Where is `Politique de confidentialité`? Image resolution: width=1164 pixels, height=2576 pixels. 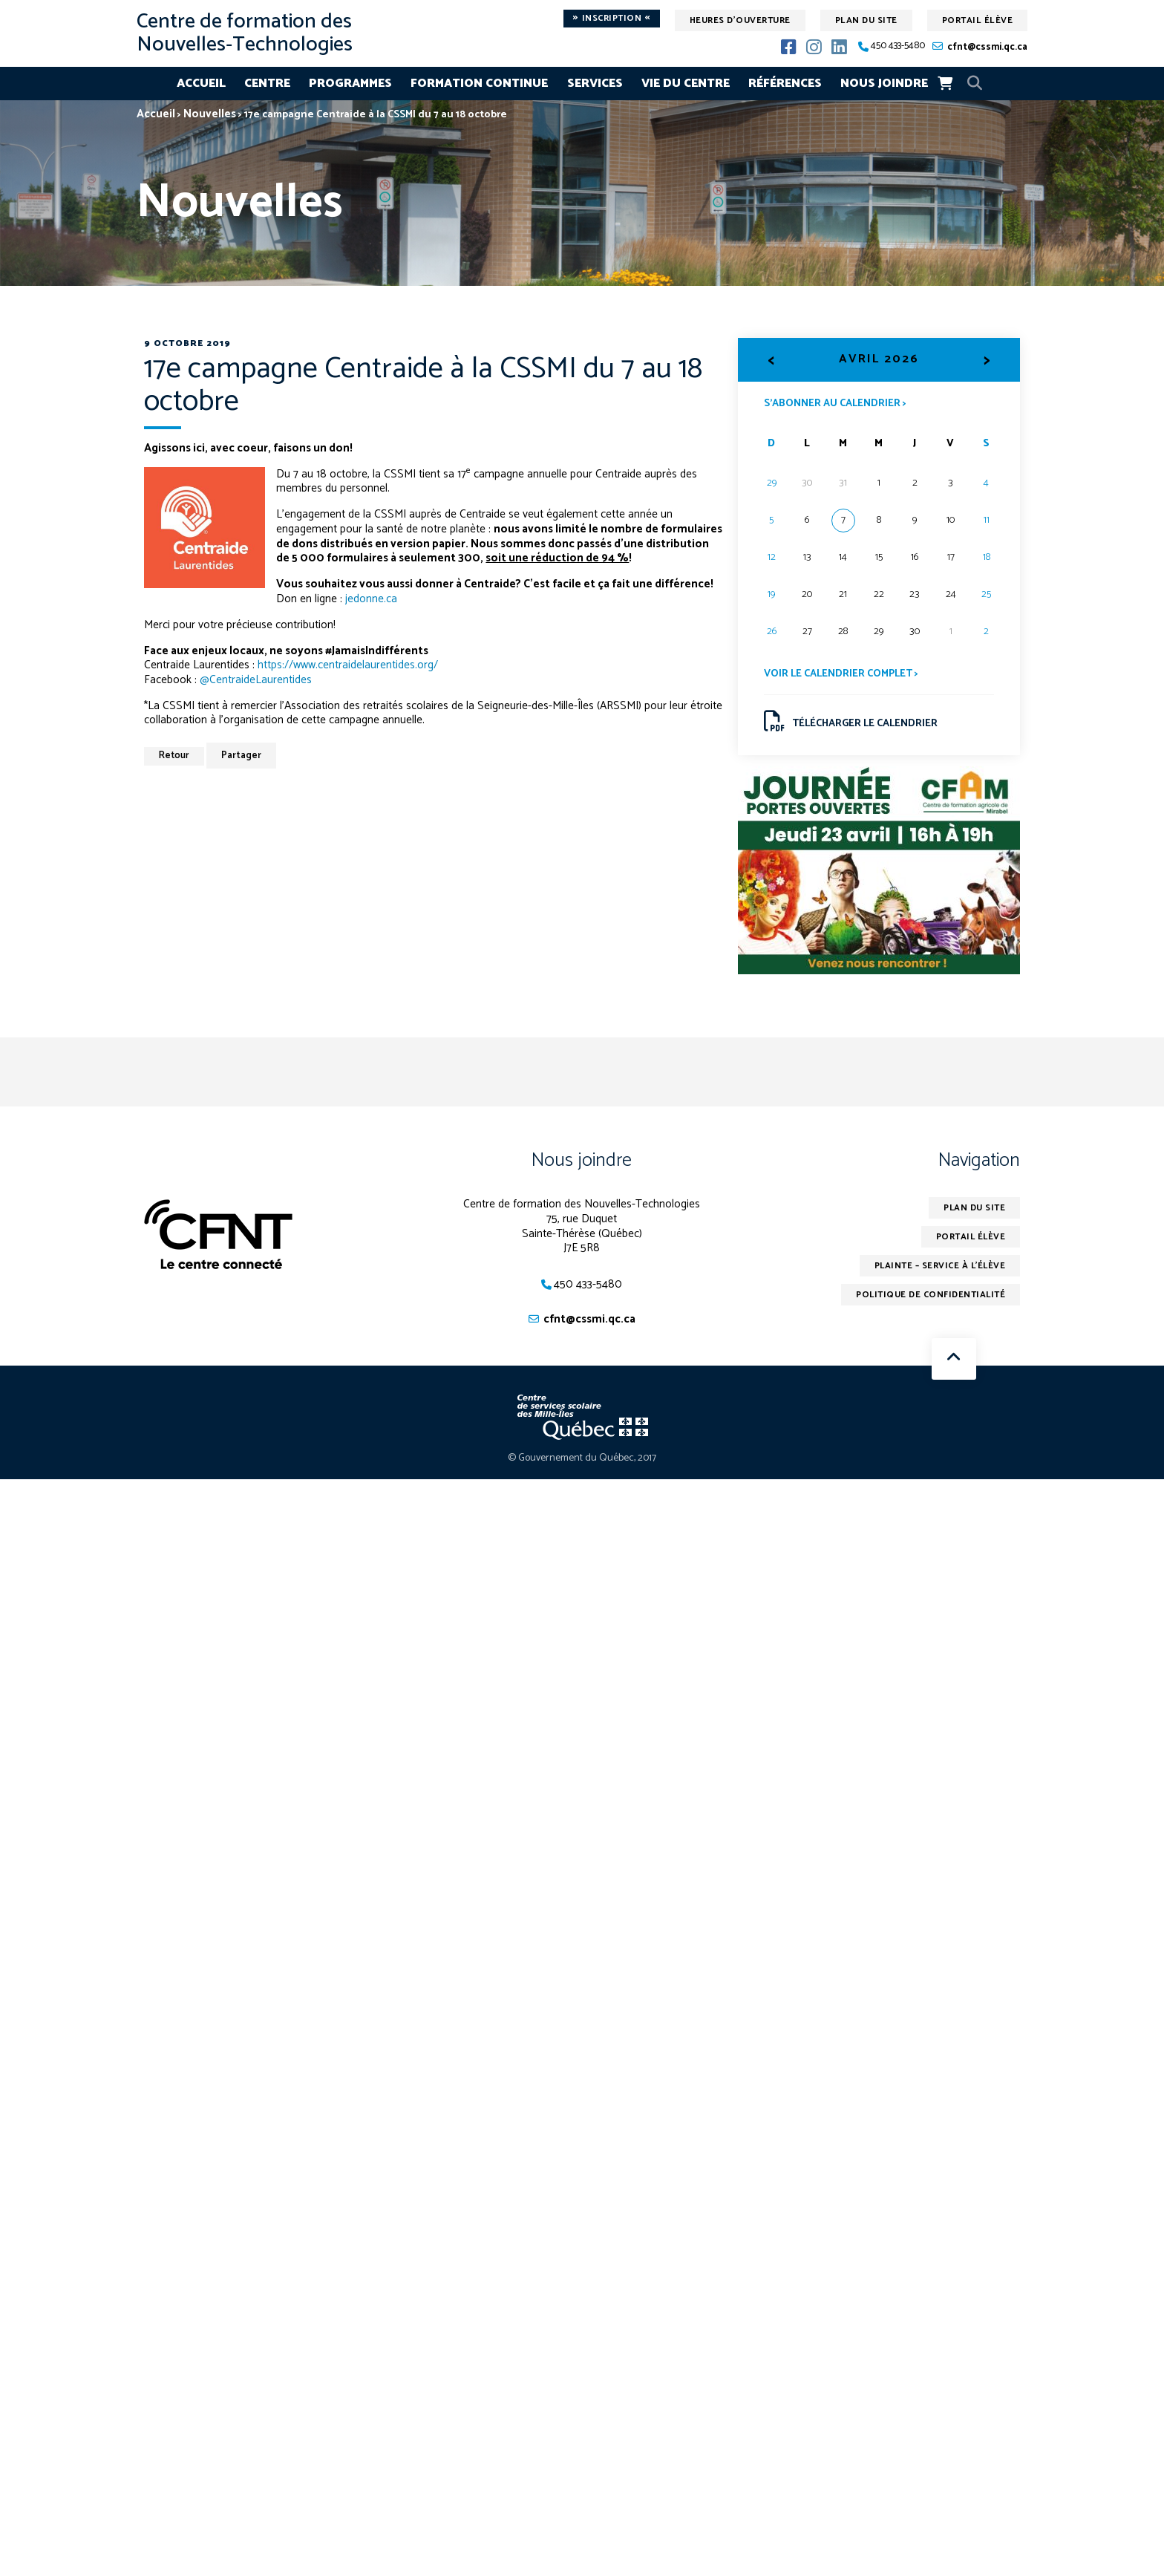 Politique de confidentialité is located at coordinates (929, 1295).